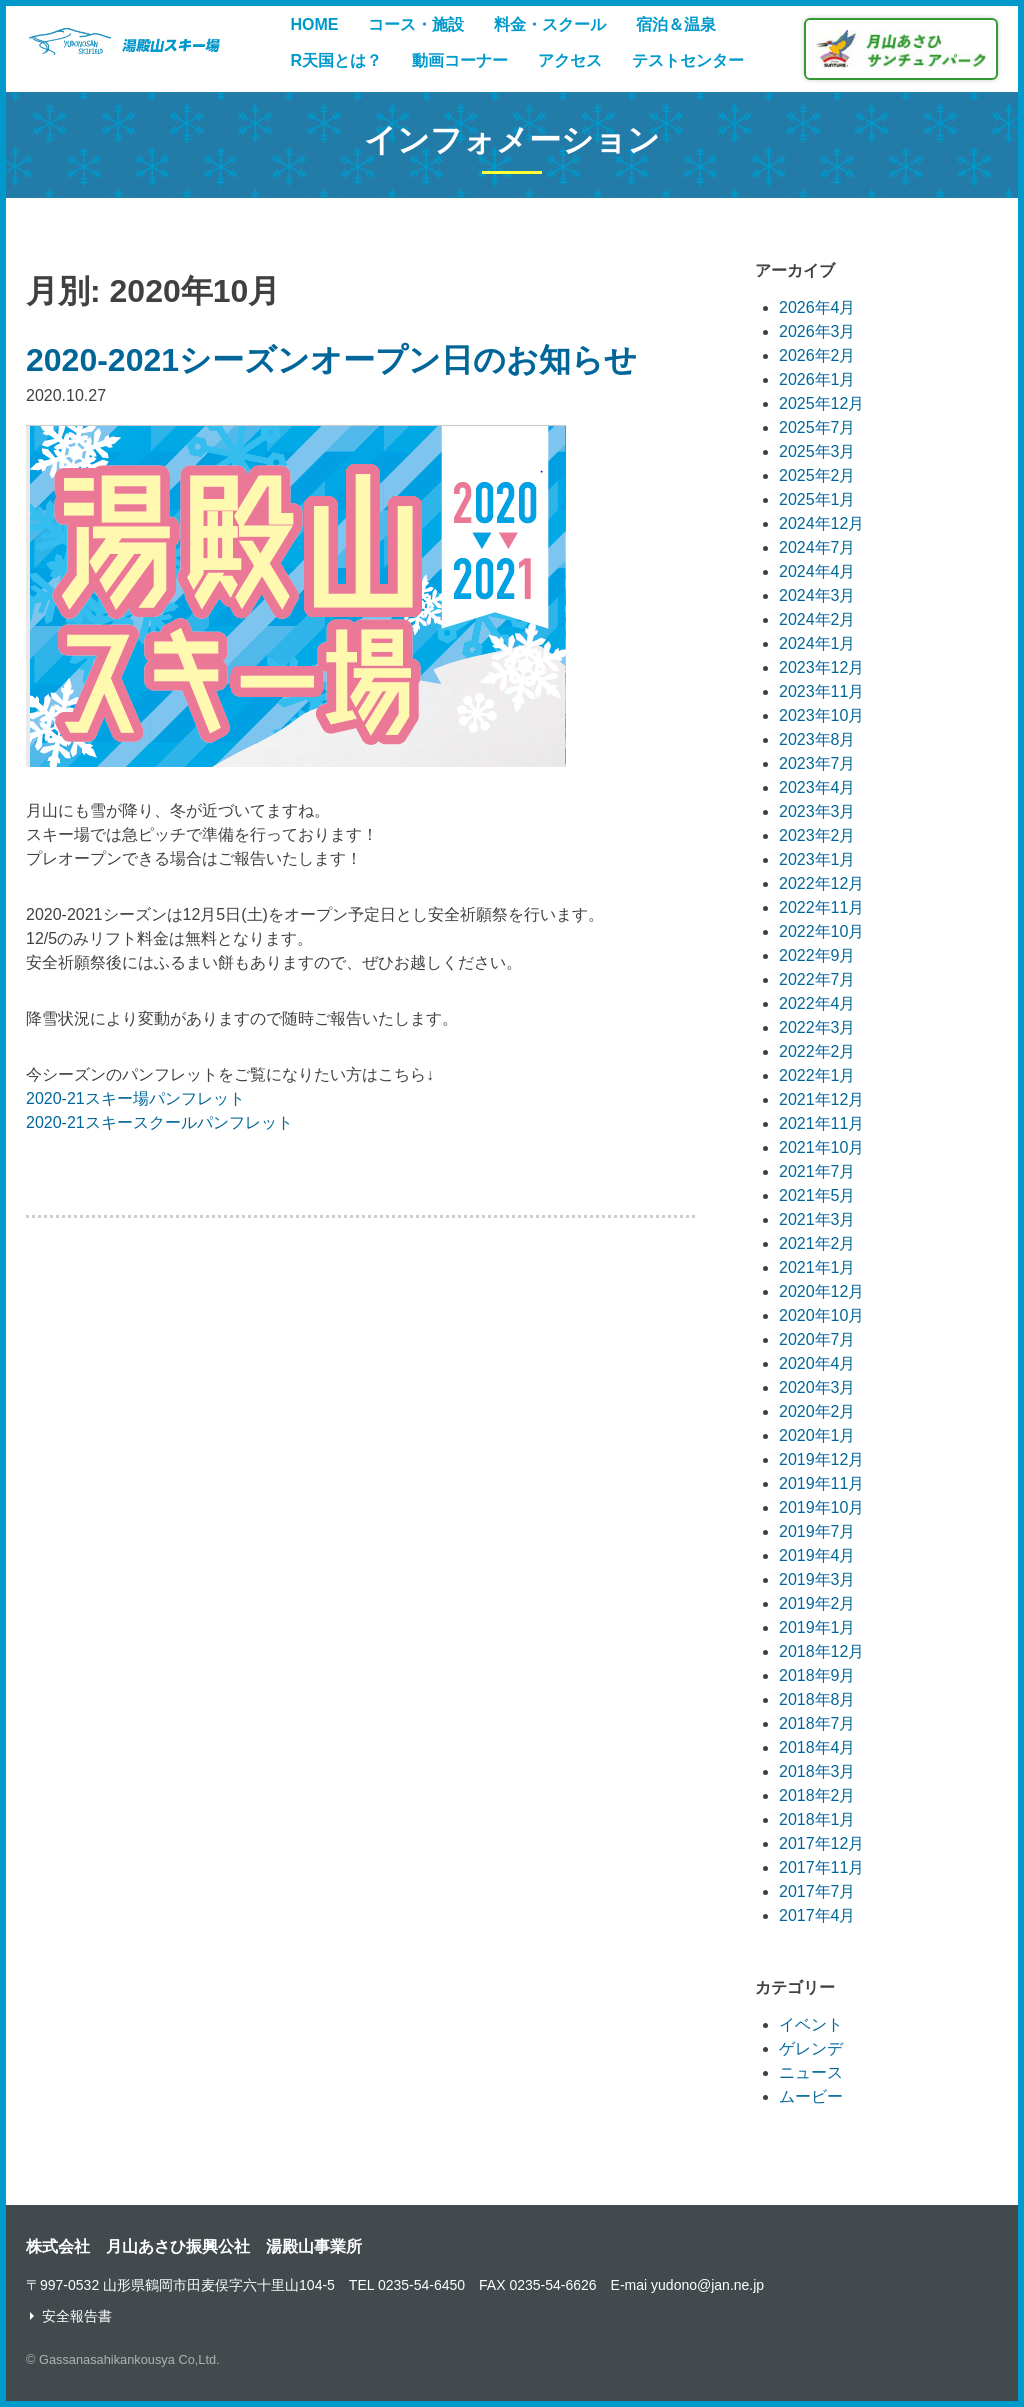 Image resolution: width=1024 pixels, height=2407 pixels. I want to click on 宿泊＆温泉, so click(676, 24).